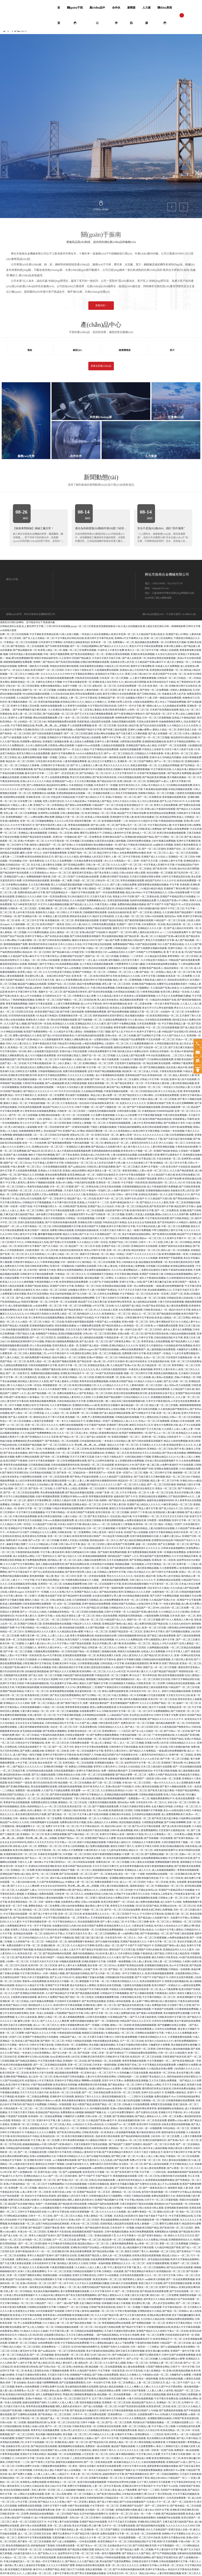 The width and height of the screenshot is (202, 2576). What do you see at coordinates (154, 1423) in the screenshot?
I see `性色av一区二区三区免费观看` at bounding box center [154, 1423].